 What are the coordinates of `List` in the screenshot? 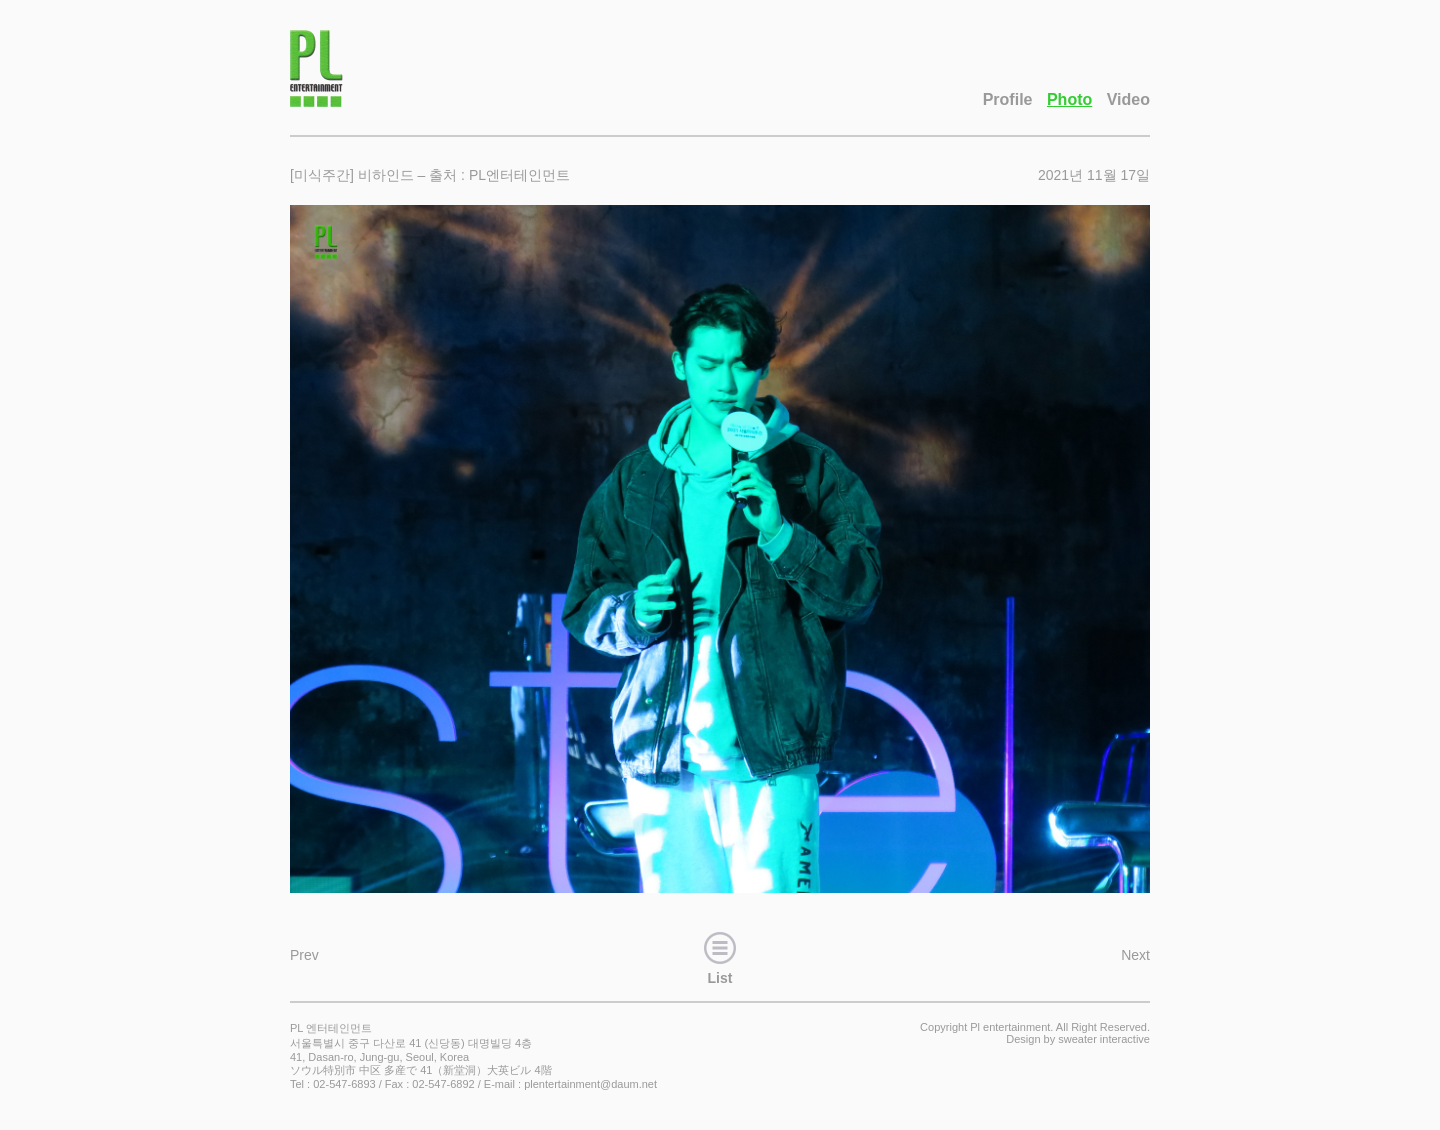 It's located at (720, 956).